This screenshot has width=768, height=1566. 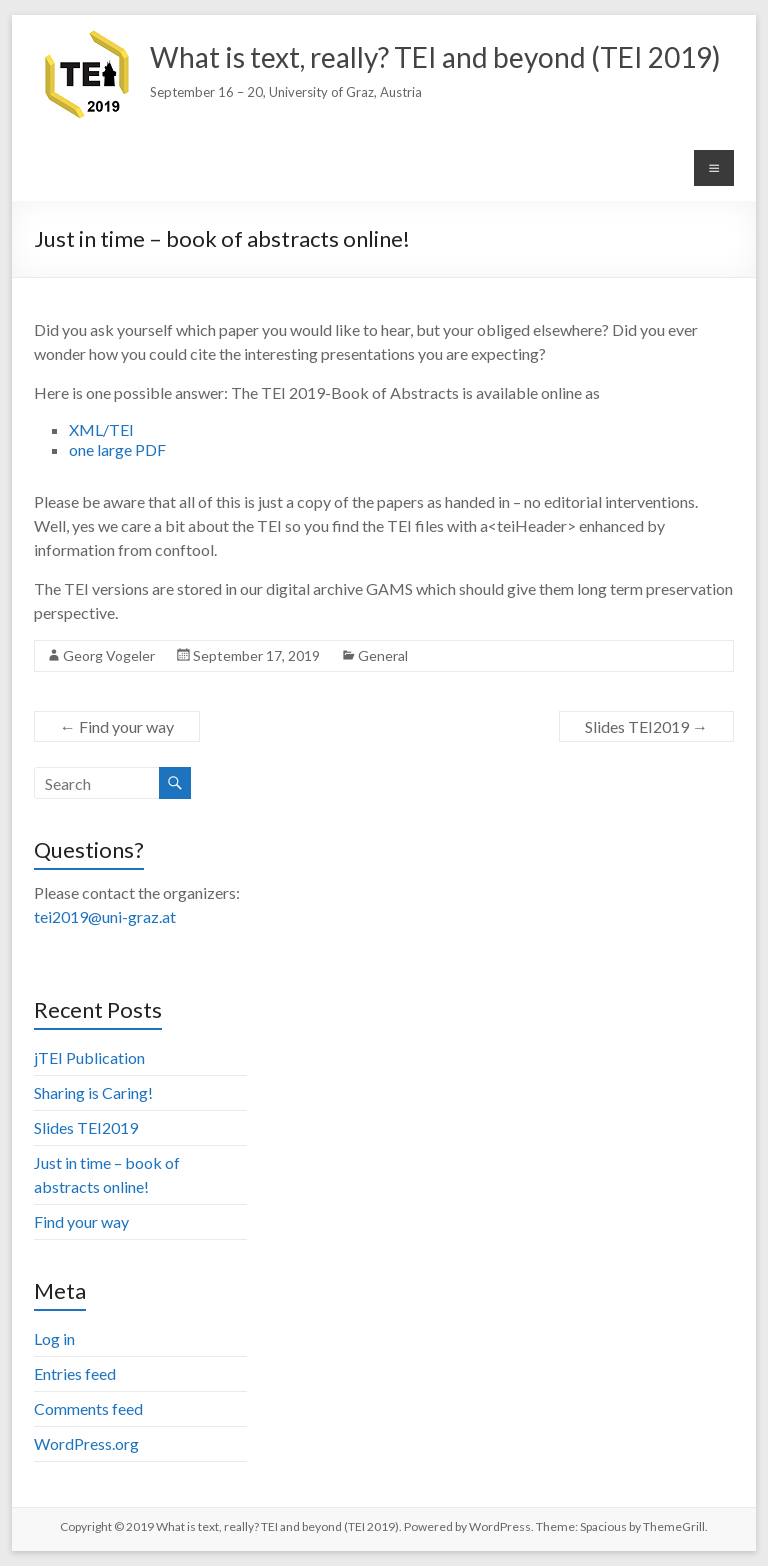 What do you see at coordinates (117, 449) in the screenshot?
I see `one large PDF` at bounding box center [117, 449].